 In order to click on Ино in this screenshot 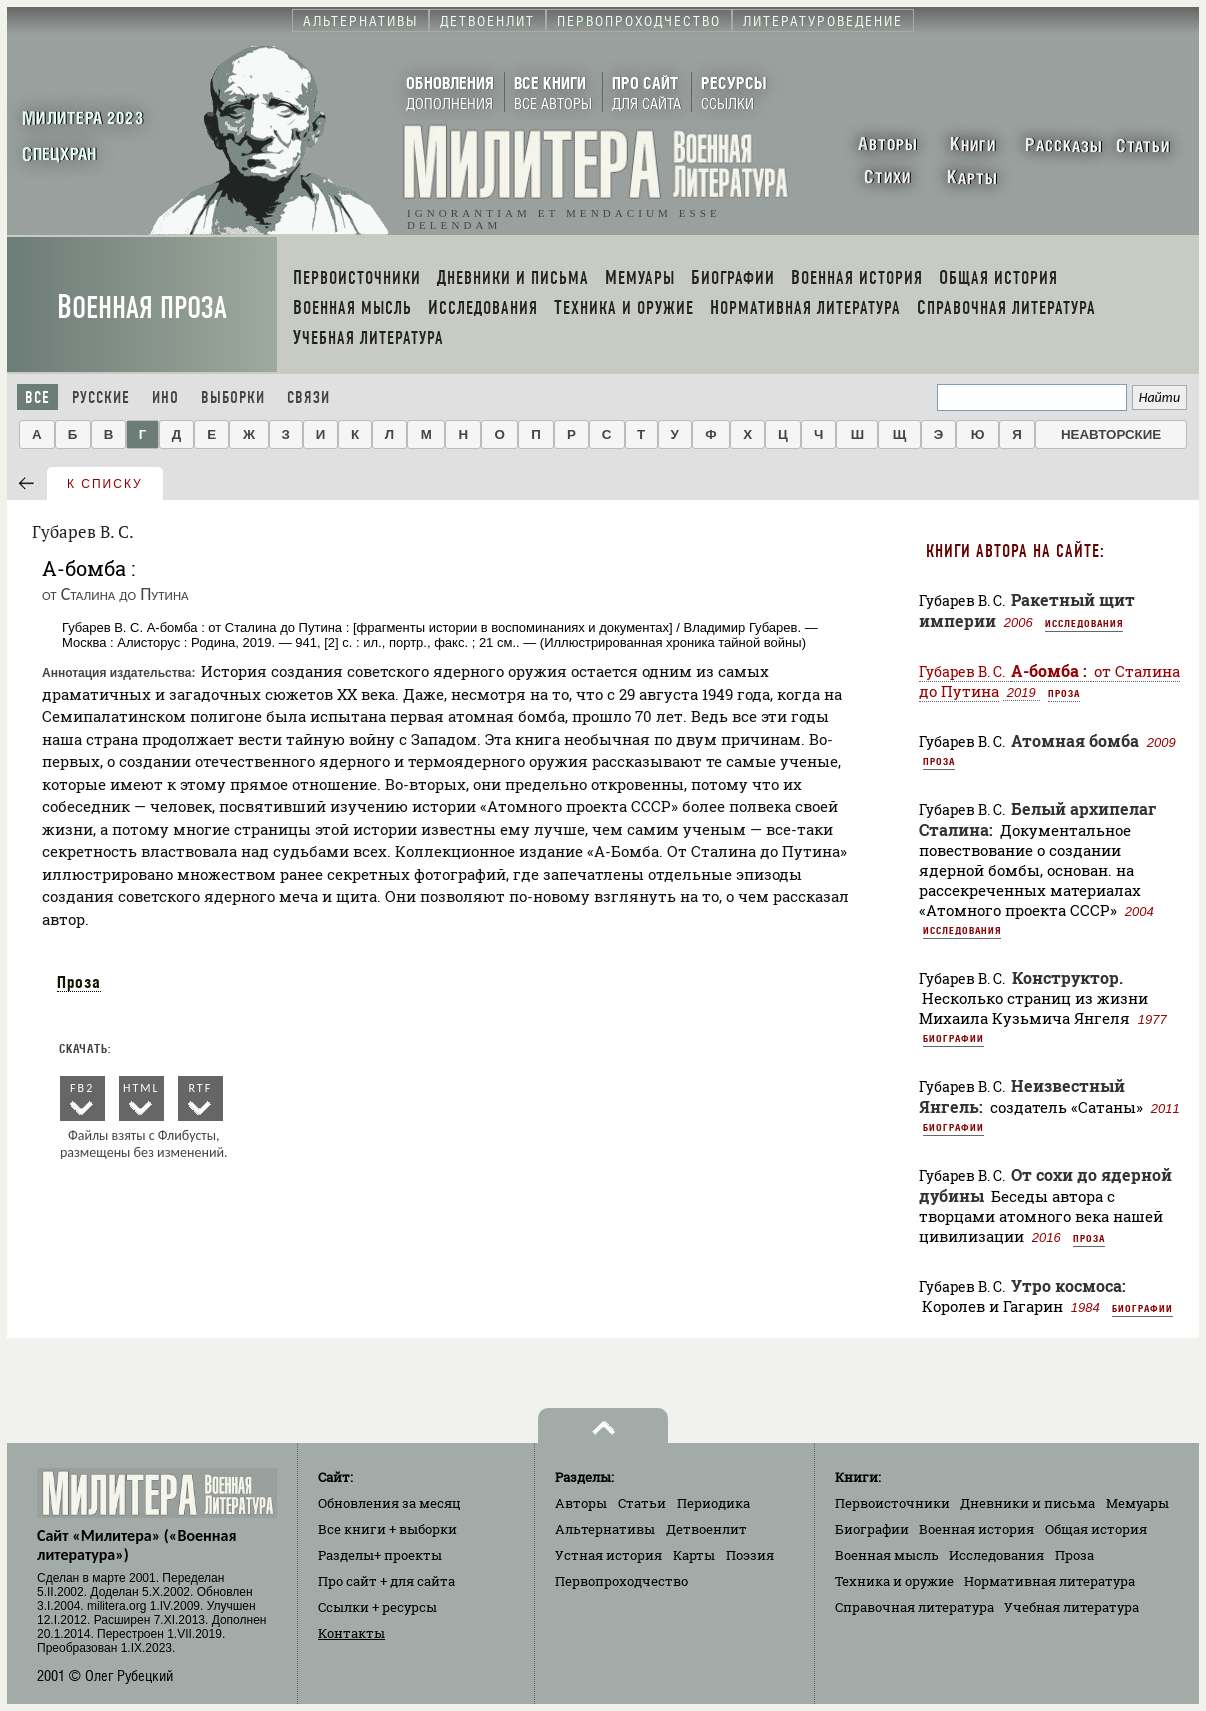, I will do `click(165, 397)`.